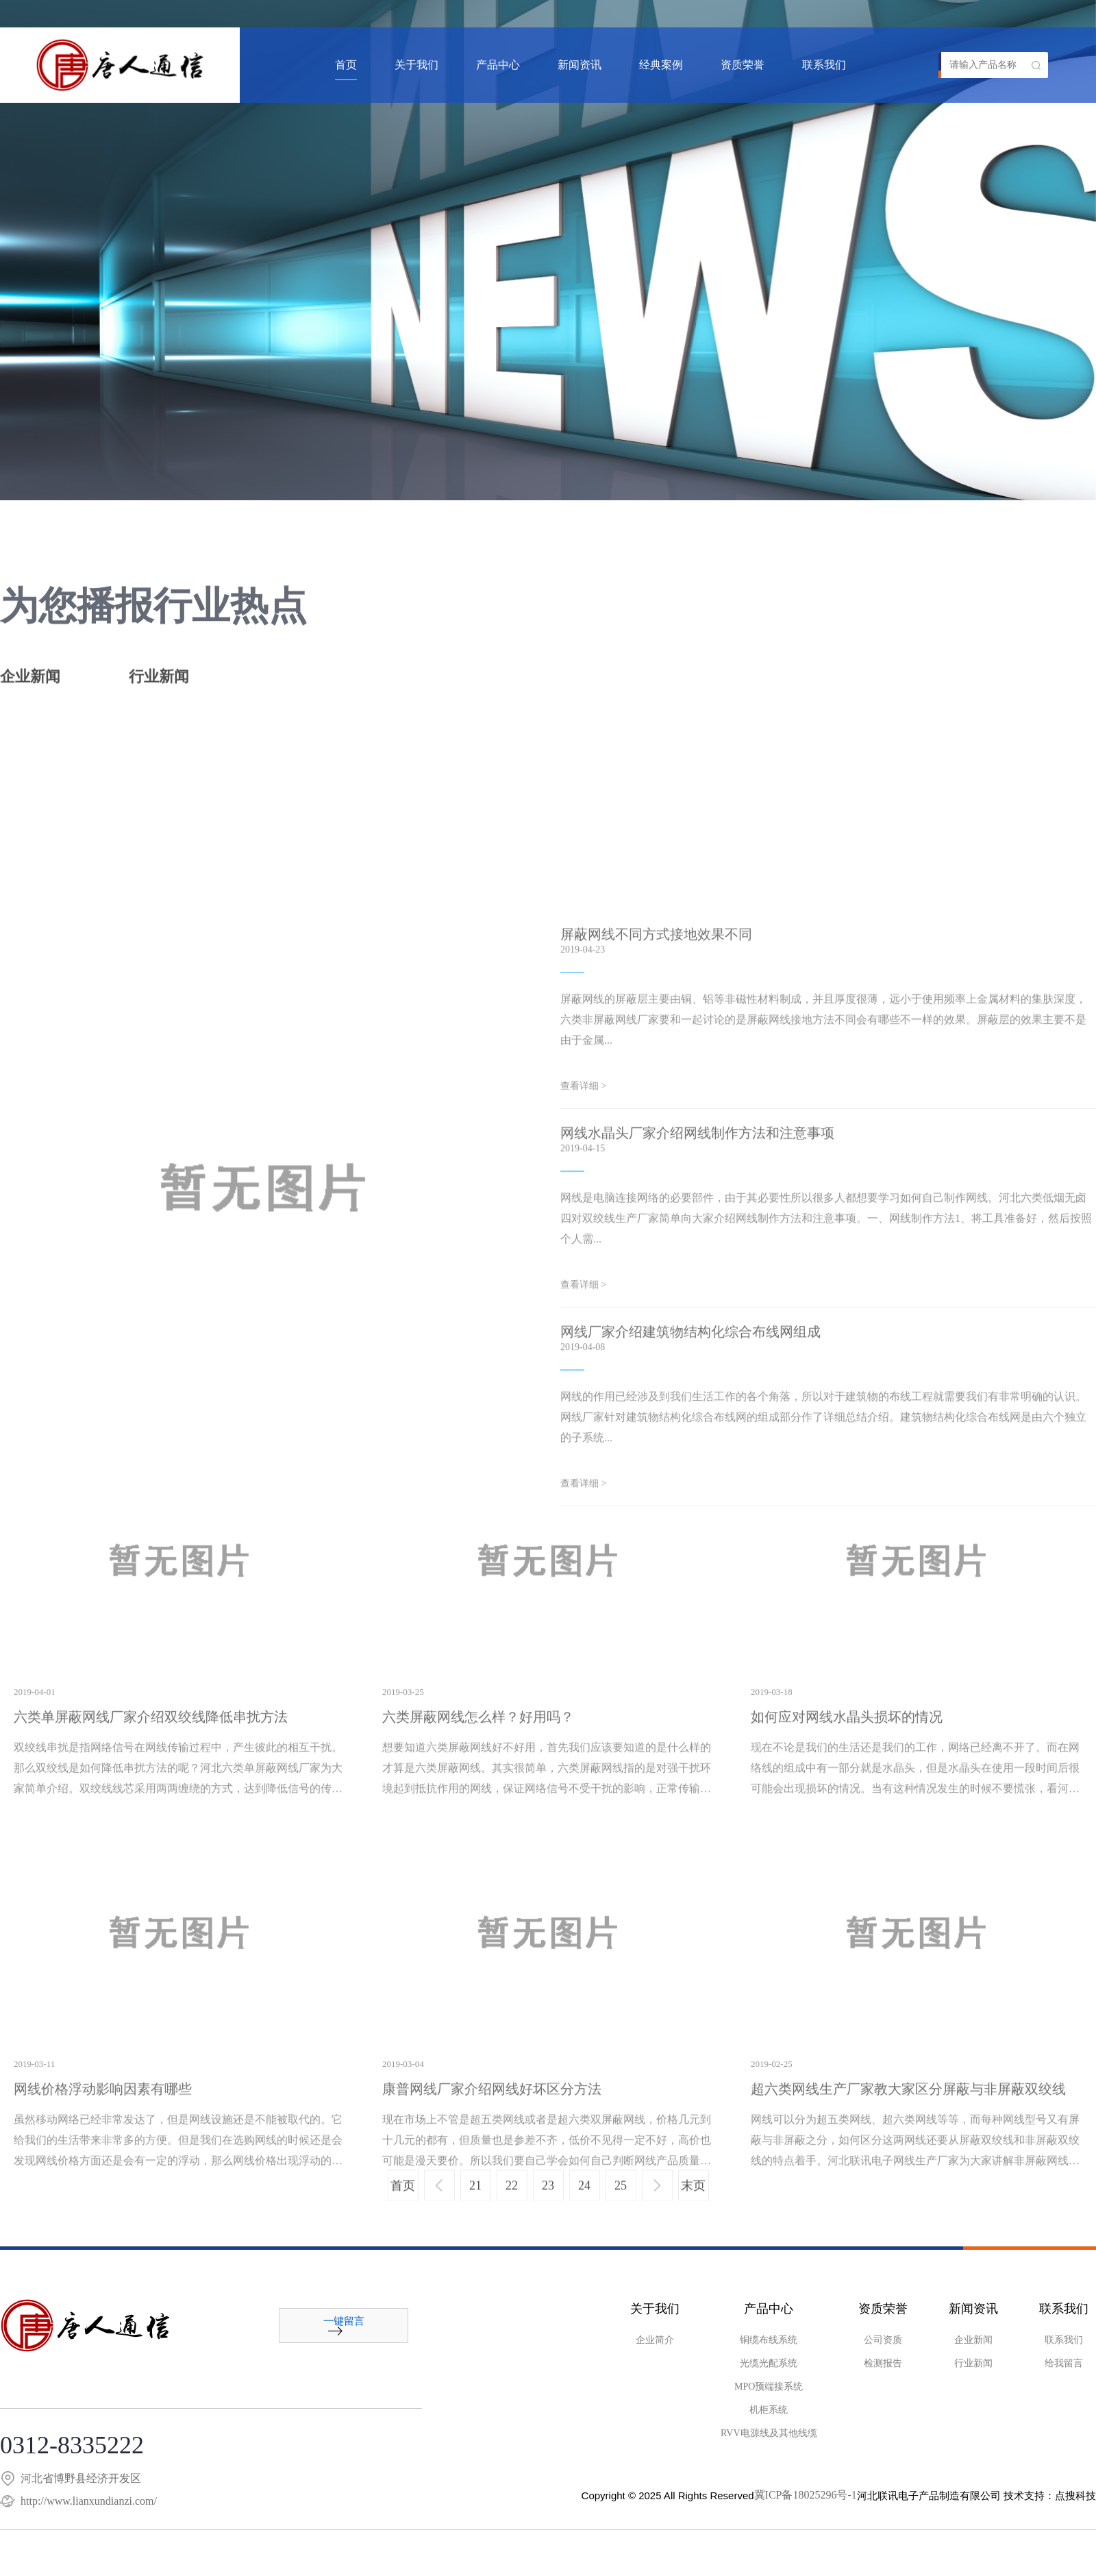 This screenshot has width=1096, height=2576. I want to click on 首页, so click(346, 65).